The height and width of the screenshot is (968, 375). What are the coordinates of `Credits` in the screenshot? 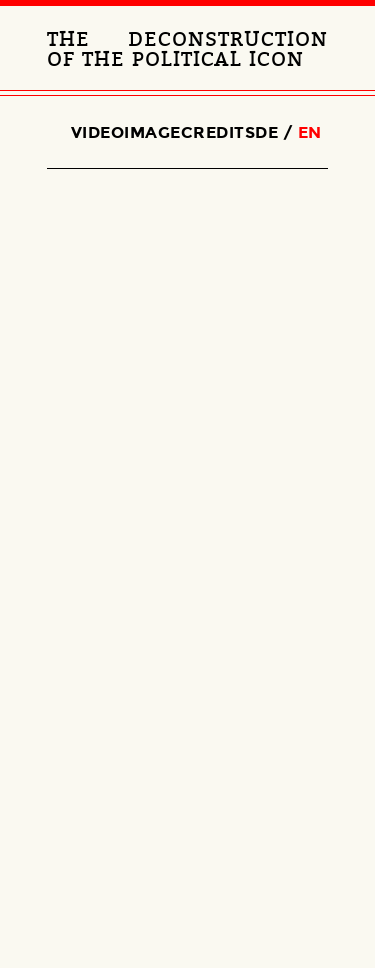 It's located at (218, 132).